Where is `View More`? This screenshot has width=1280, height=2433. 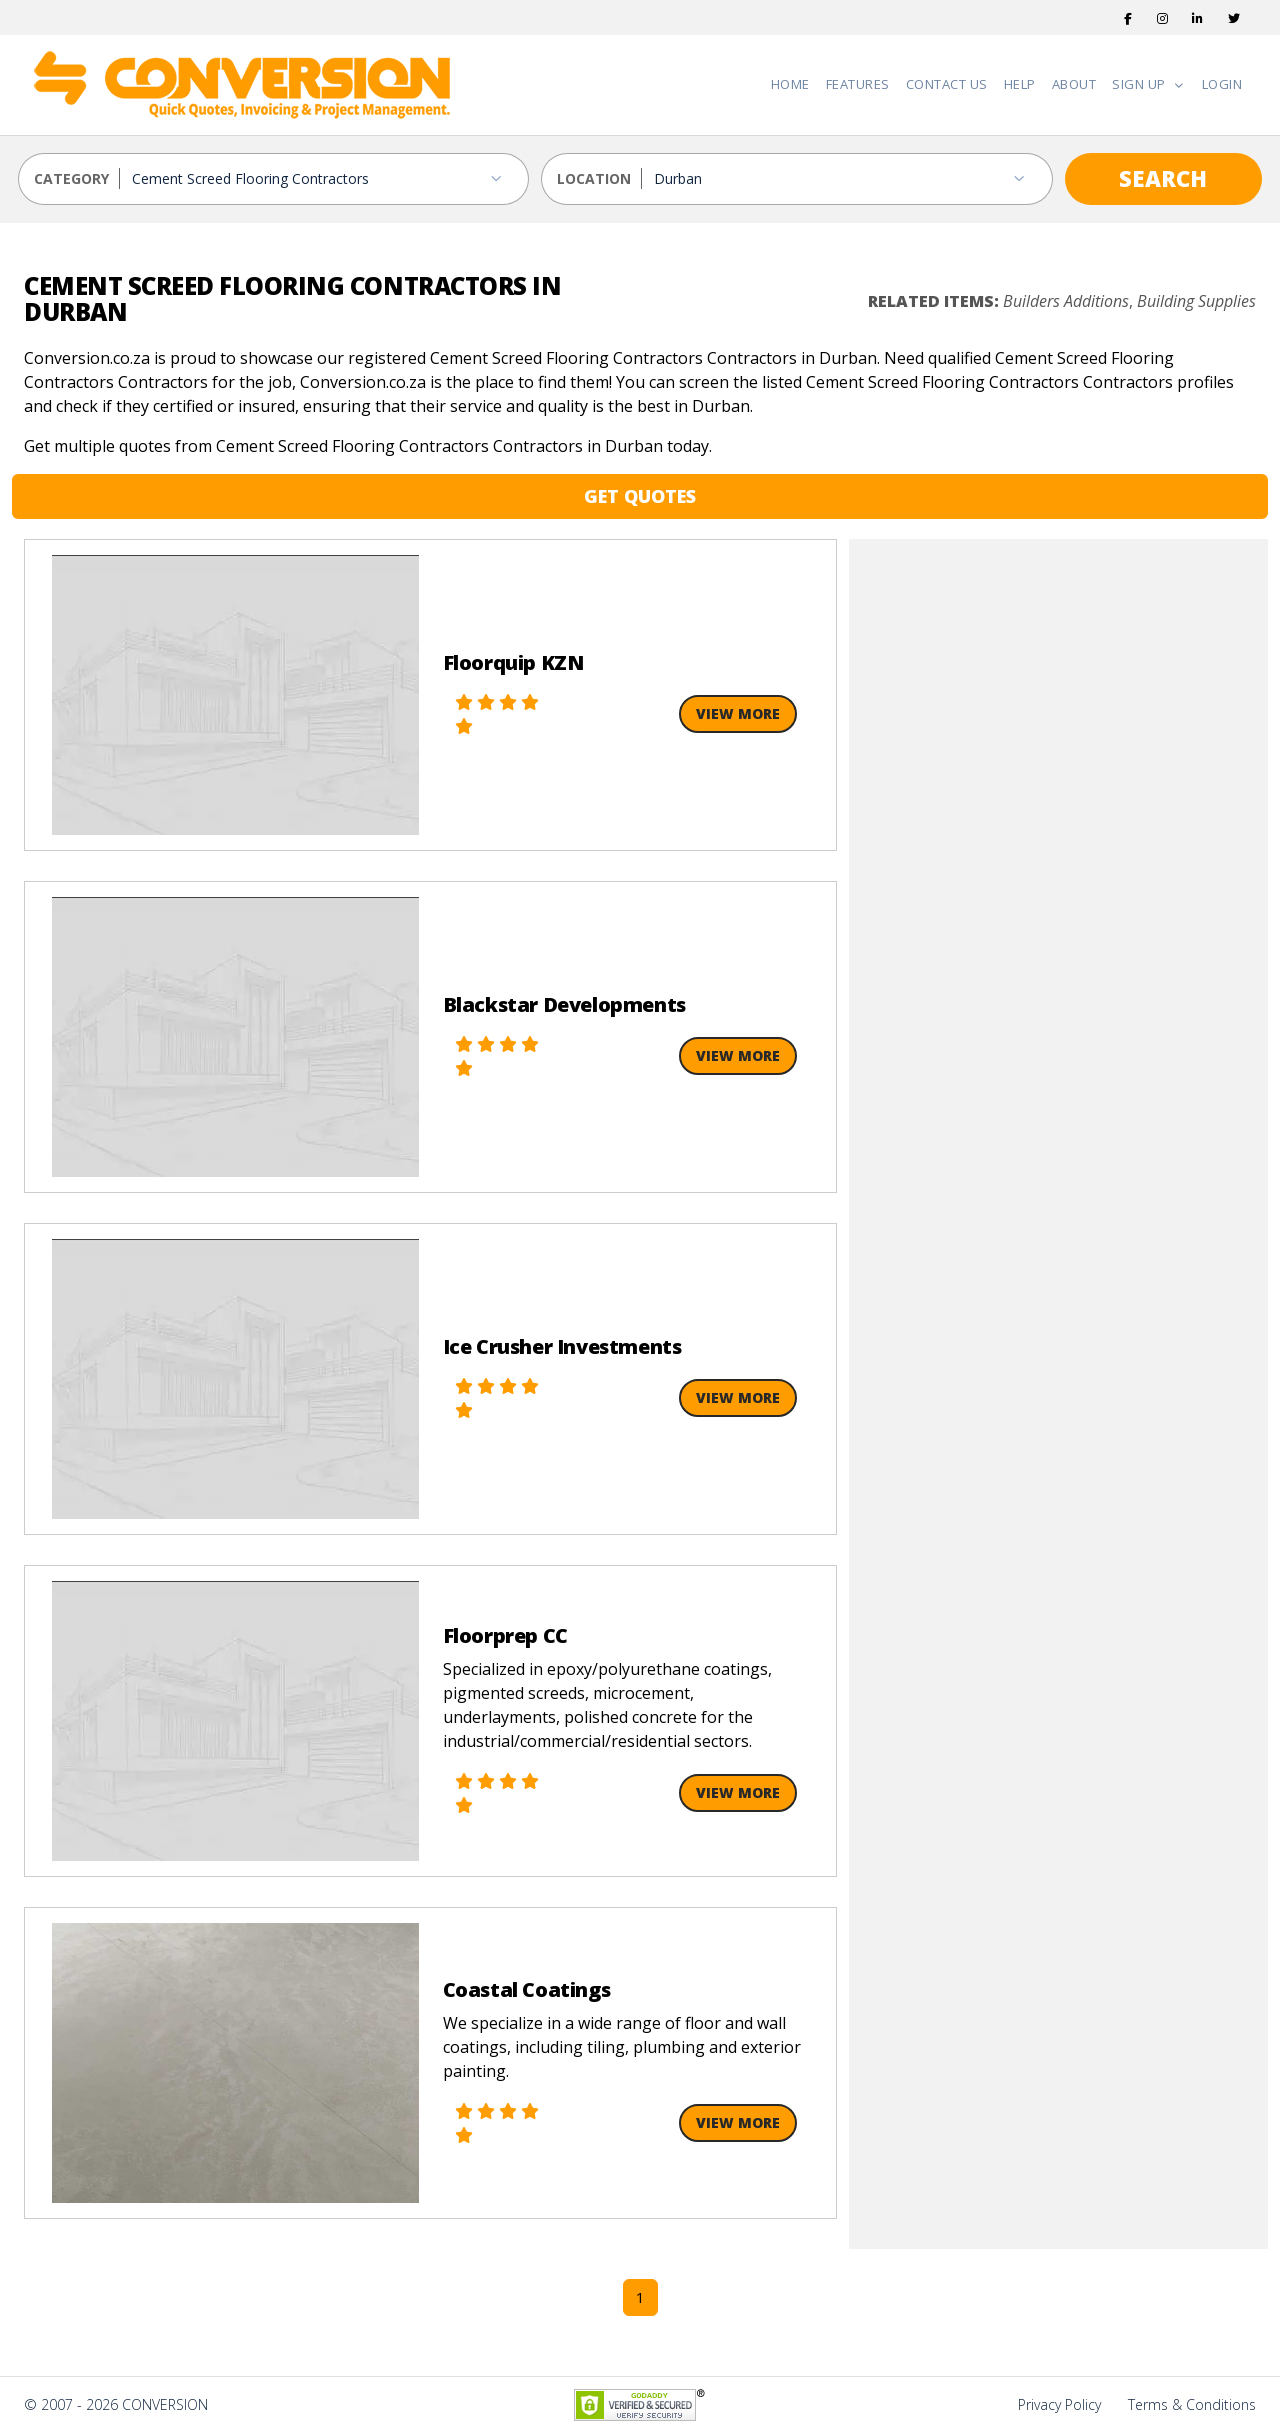
View More is located at coordinates (738, 713).